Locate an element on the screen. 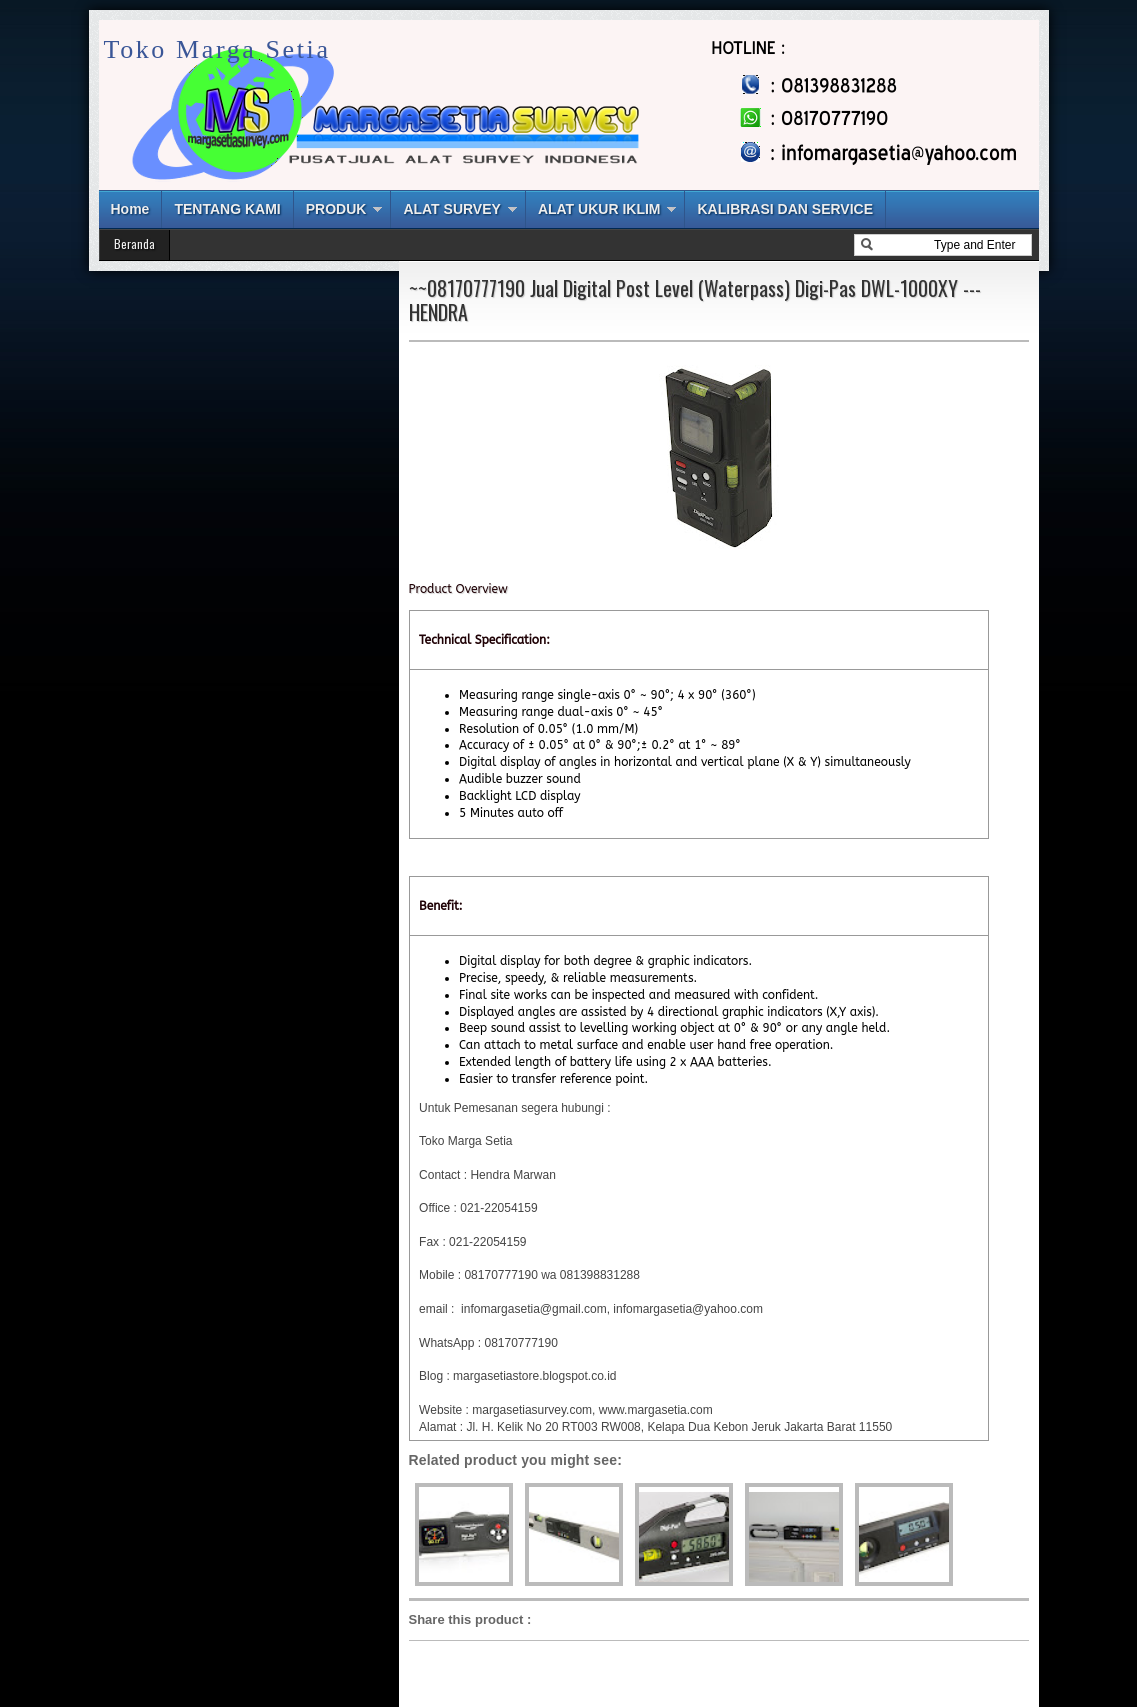 This screenshot has width=1137, height=1707. PRODUK is located at coordinates (336, 209).